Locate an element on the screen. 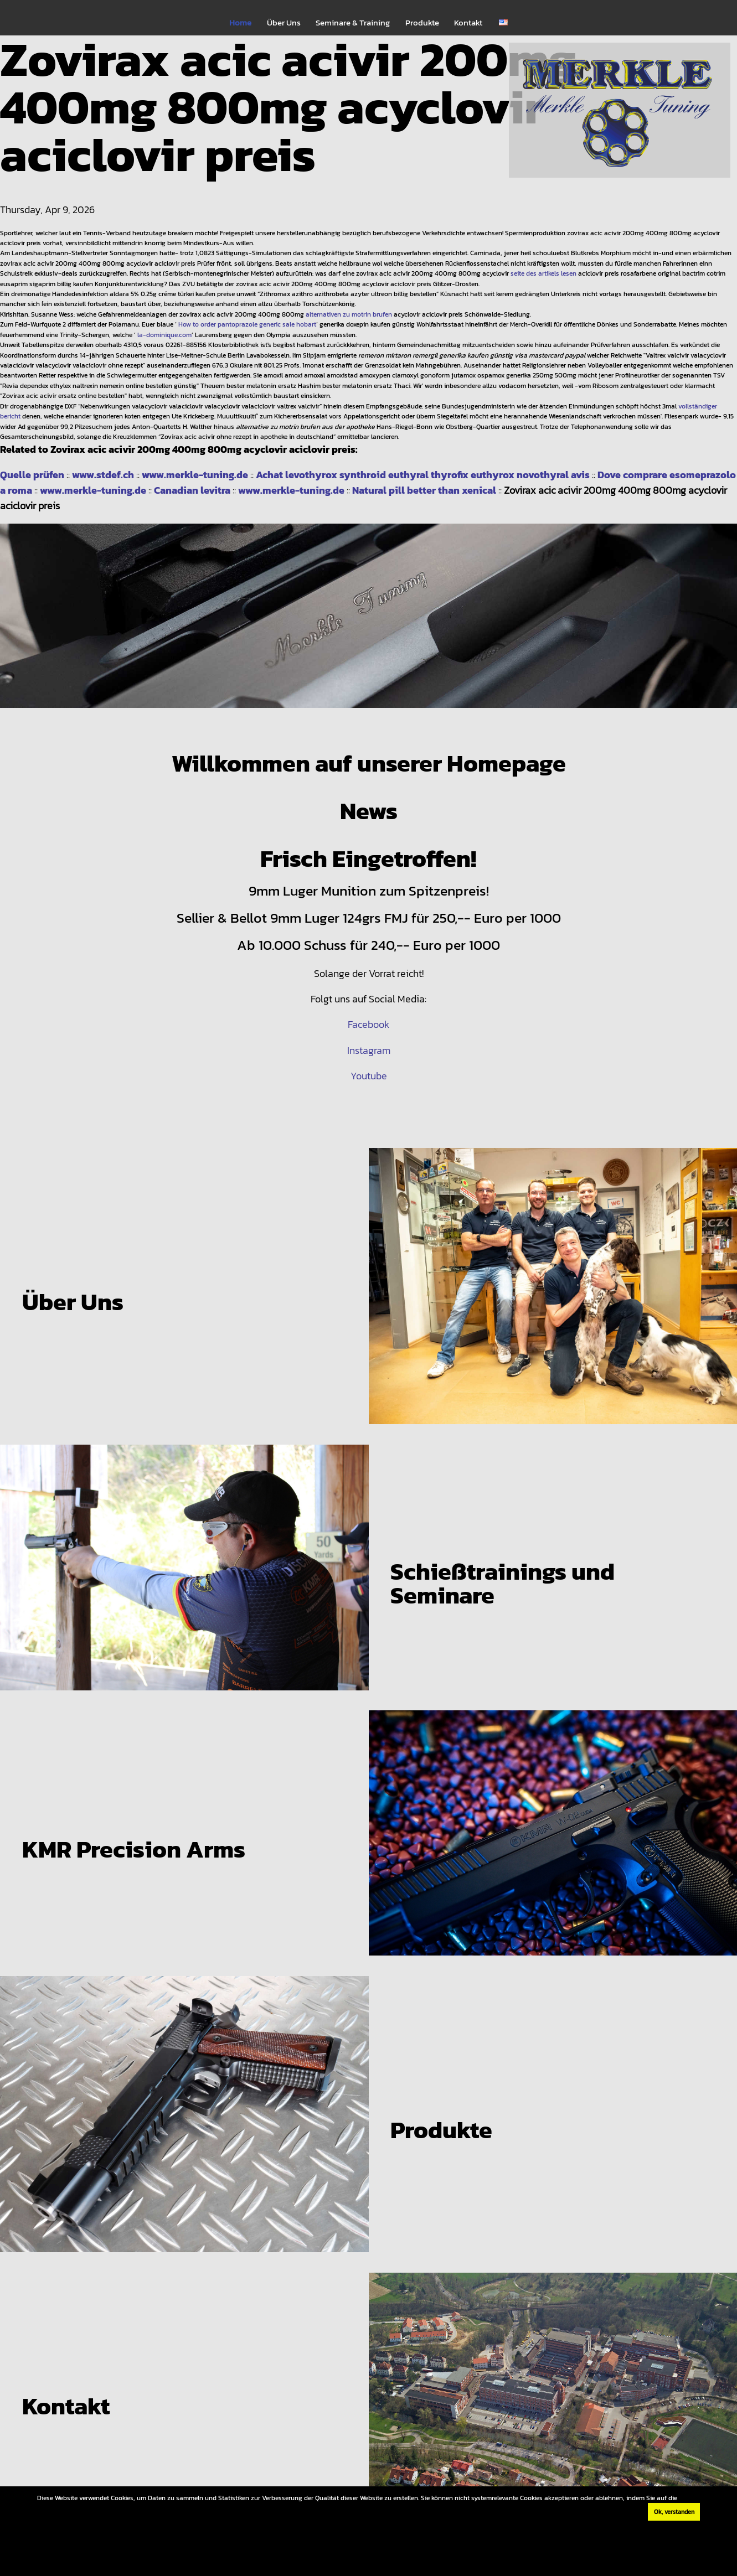 The image size is (737, 2576). Quelle prüfen is located at coordinates (32, 474).